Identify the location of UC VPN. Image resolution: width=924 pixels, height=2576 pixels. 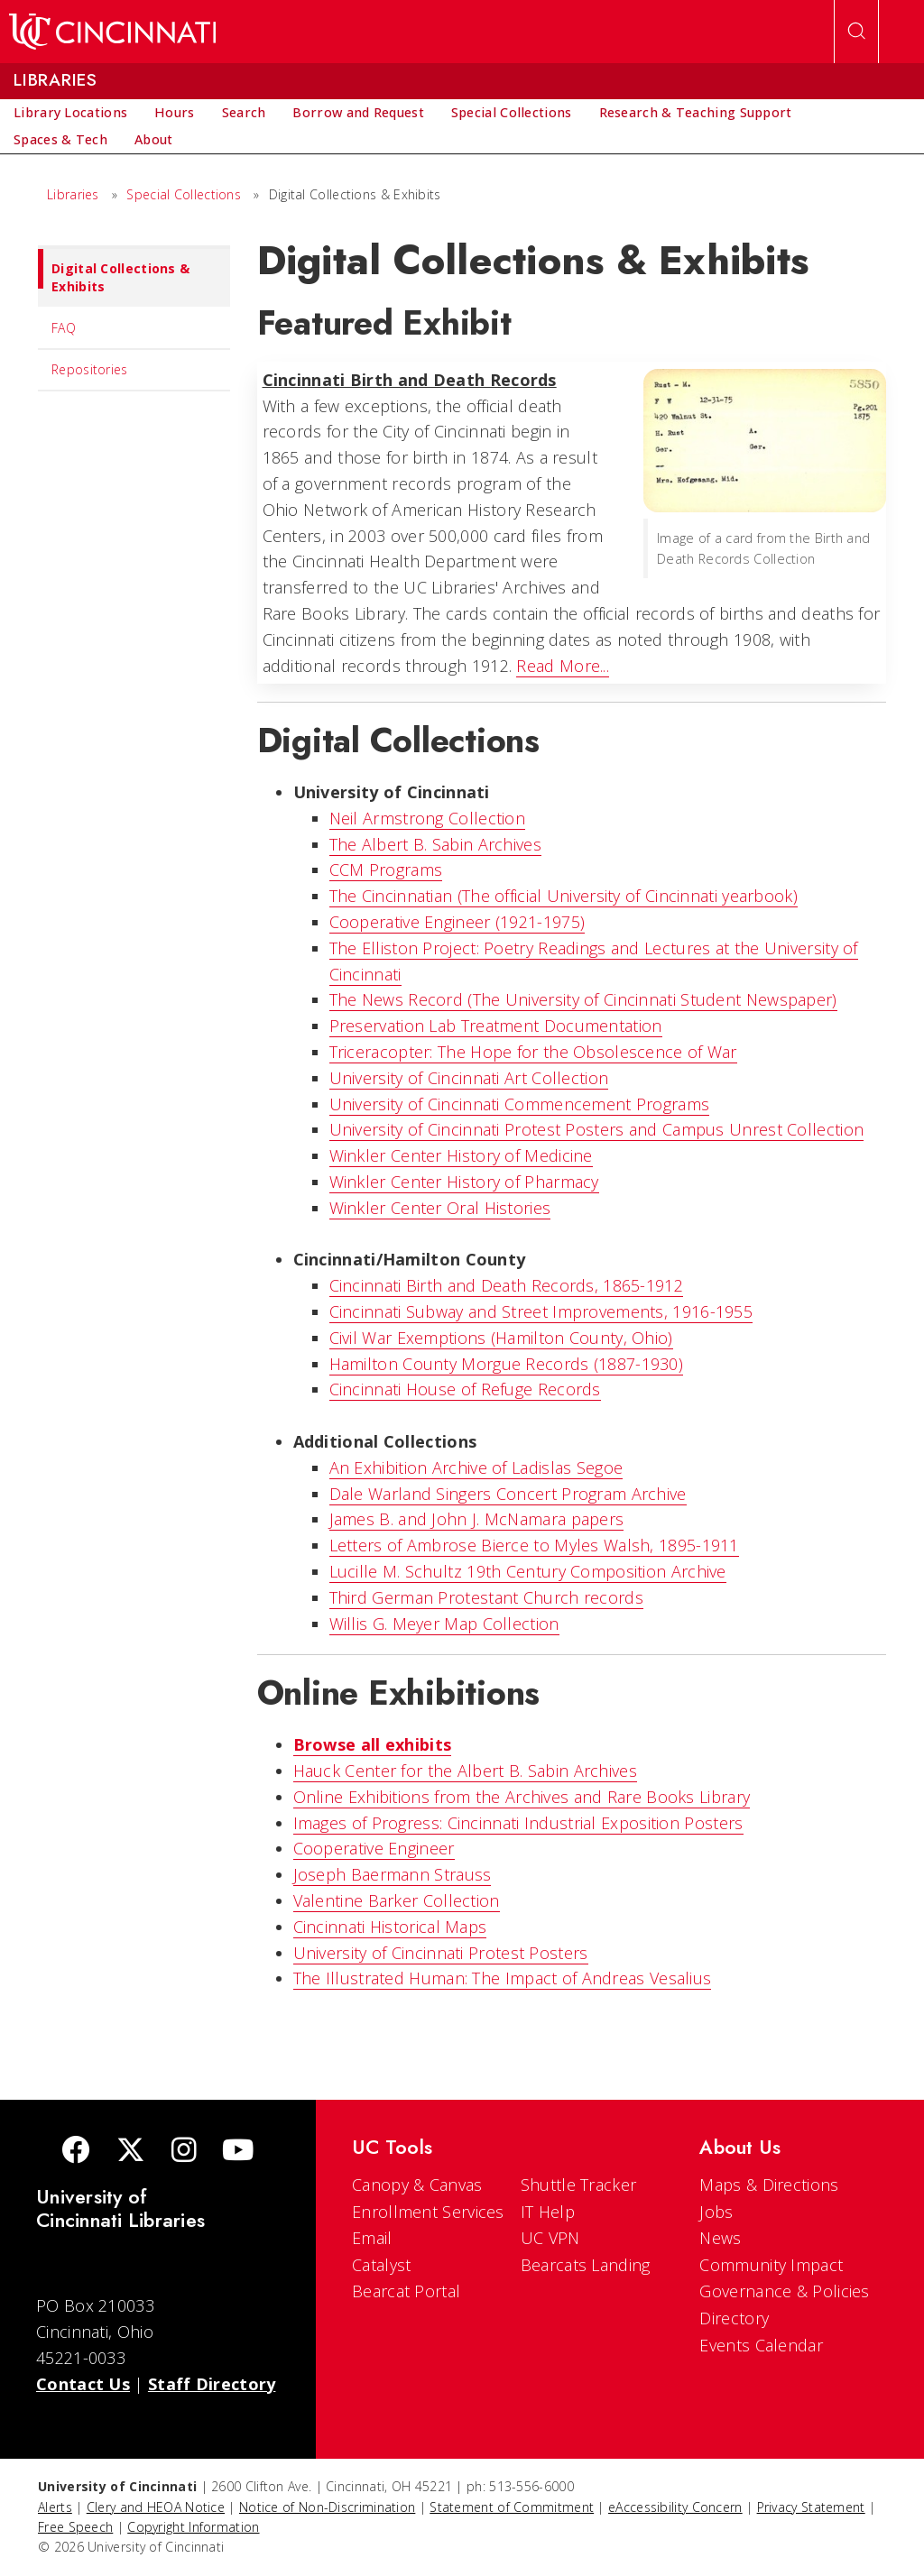
(550, 2238).